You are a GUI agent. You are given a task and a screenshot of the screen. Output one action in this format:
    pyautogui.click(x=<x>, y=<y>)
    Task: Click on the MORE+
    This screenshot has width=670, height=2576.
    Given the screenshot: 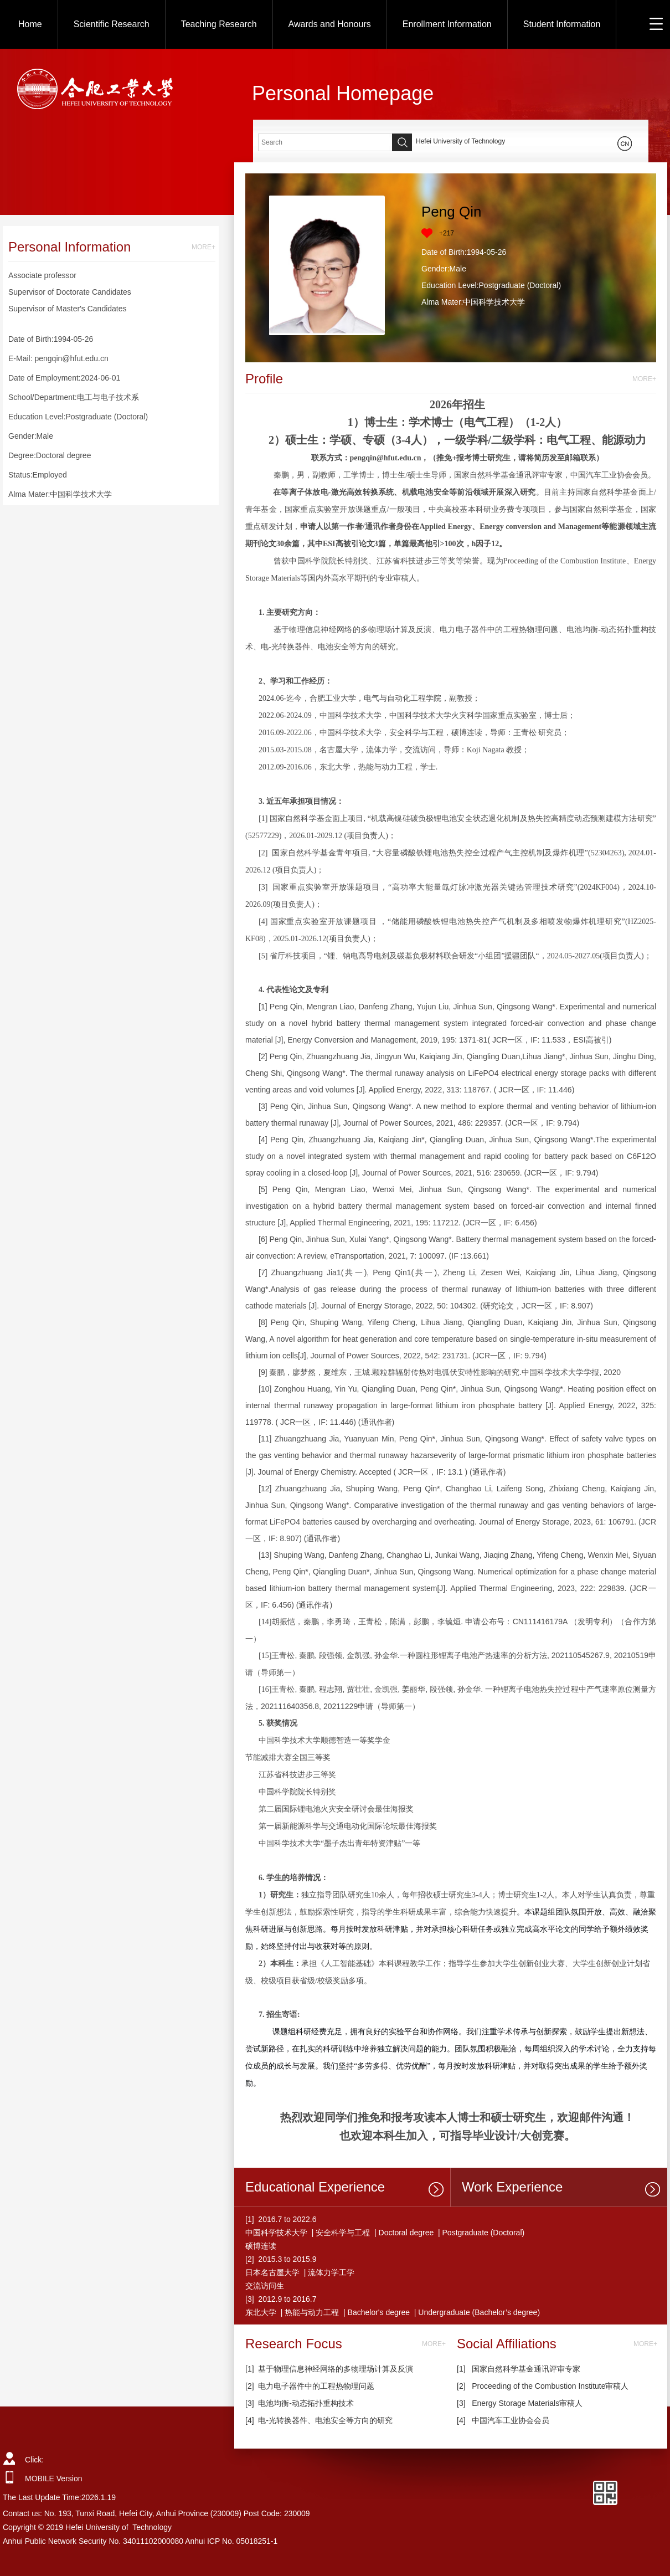 What is the action you would take?
    pyautogui.click(x=203, y=247)
    